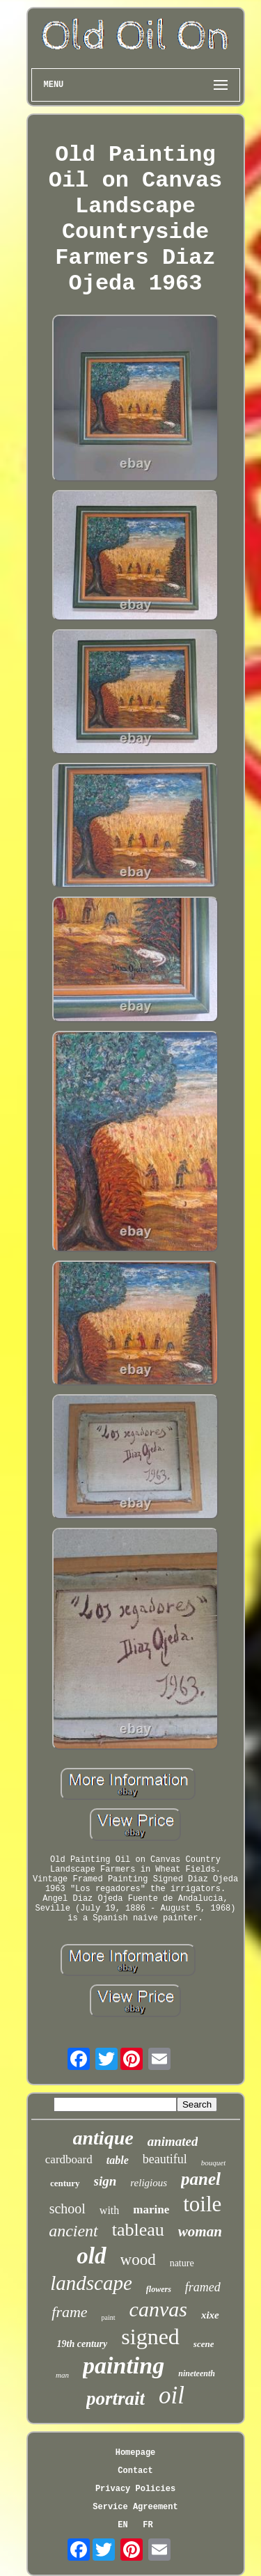 The height and width of the screenshot is (2576, 261). What do you see at coordinates (203, 2344) in the screenshot?
I see `scene` at bounding box center [203, 2344].